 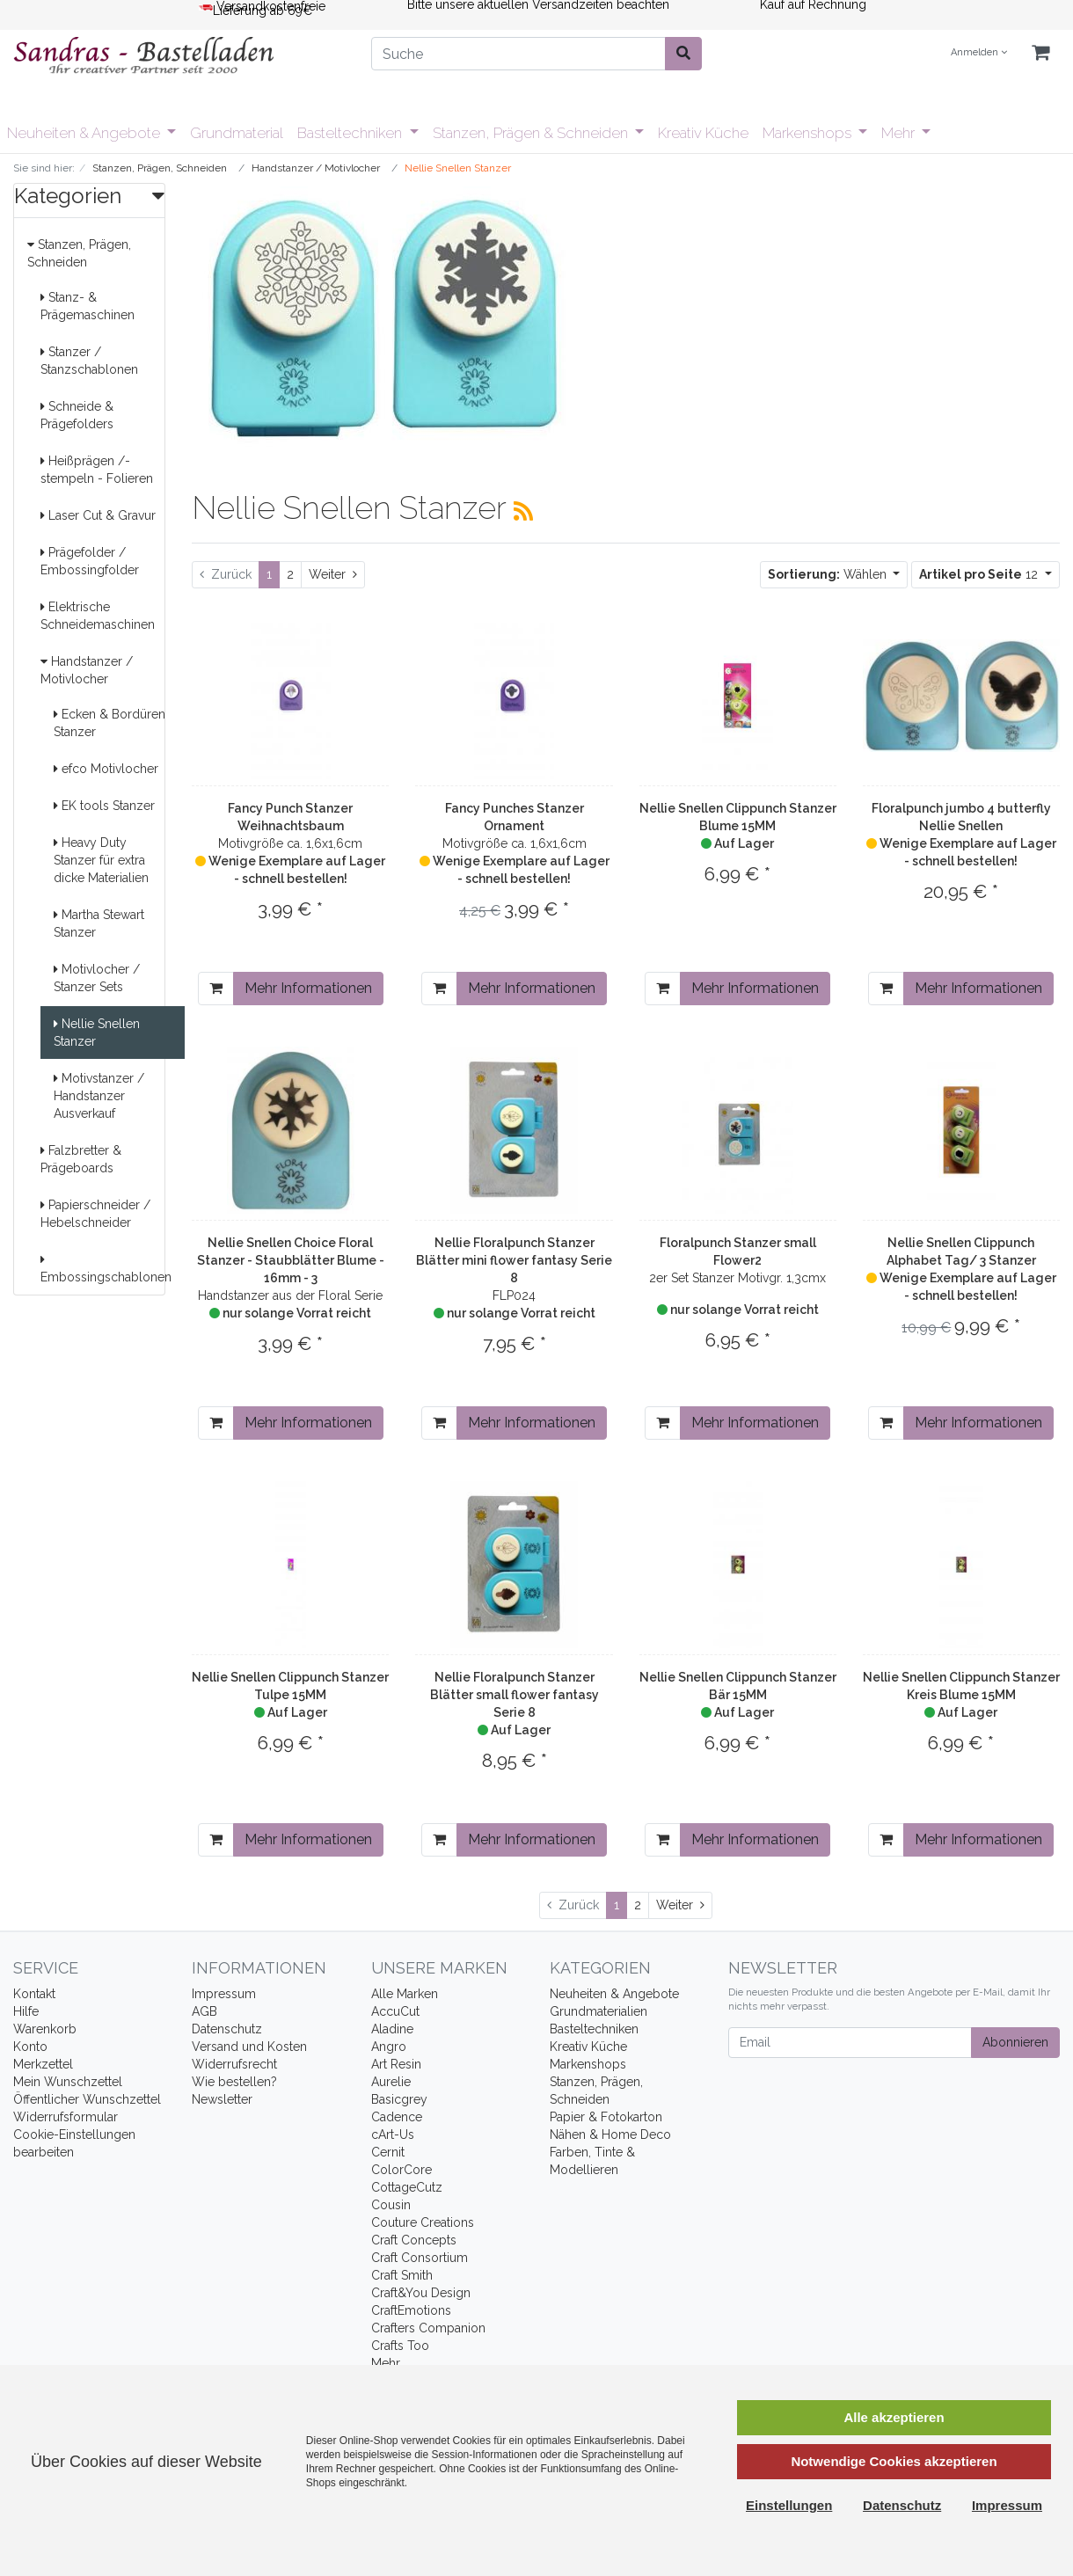 What do you see at coordinates (97, 978) in the screenshot?
I see `Motivlocher / Stanzer Sets` at bounding box center [97, 978].